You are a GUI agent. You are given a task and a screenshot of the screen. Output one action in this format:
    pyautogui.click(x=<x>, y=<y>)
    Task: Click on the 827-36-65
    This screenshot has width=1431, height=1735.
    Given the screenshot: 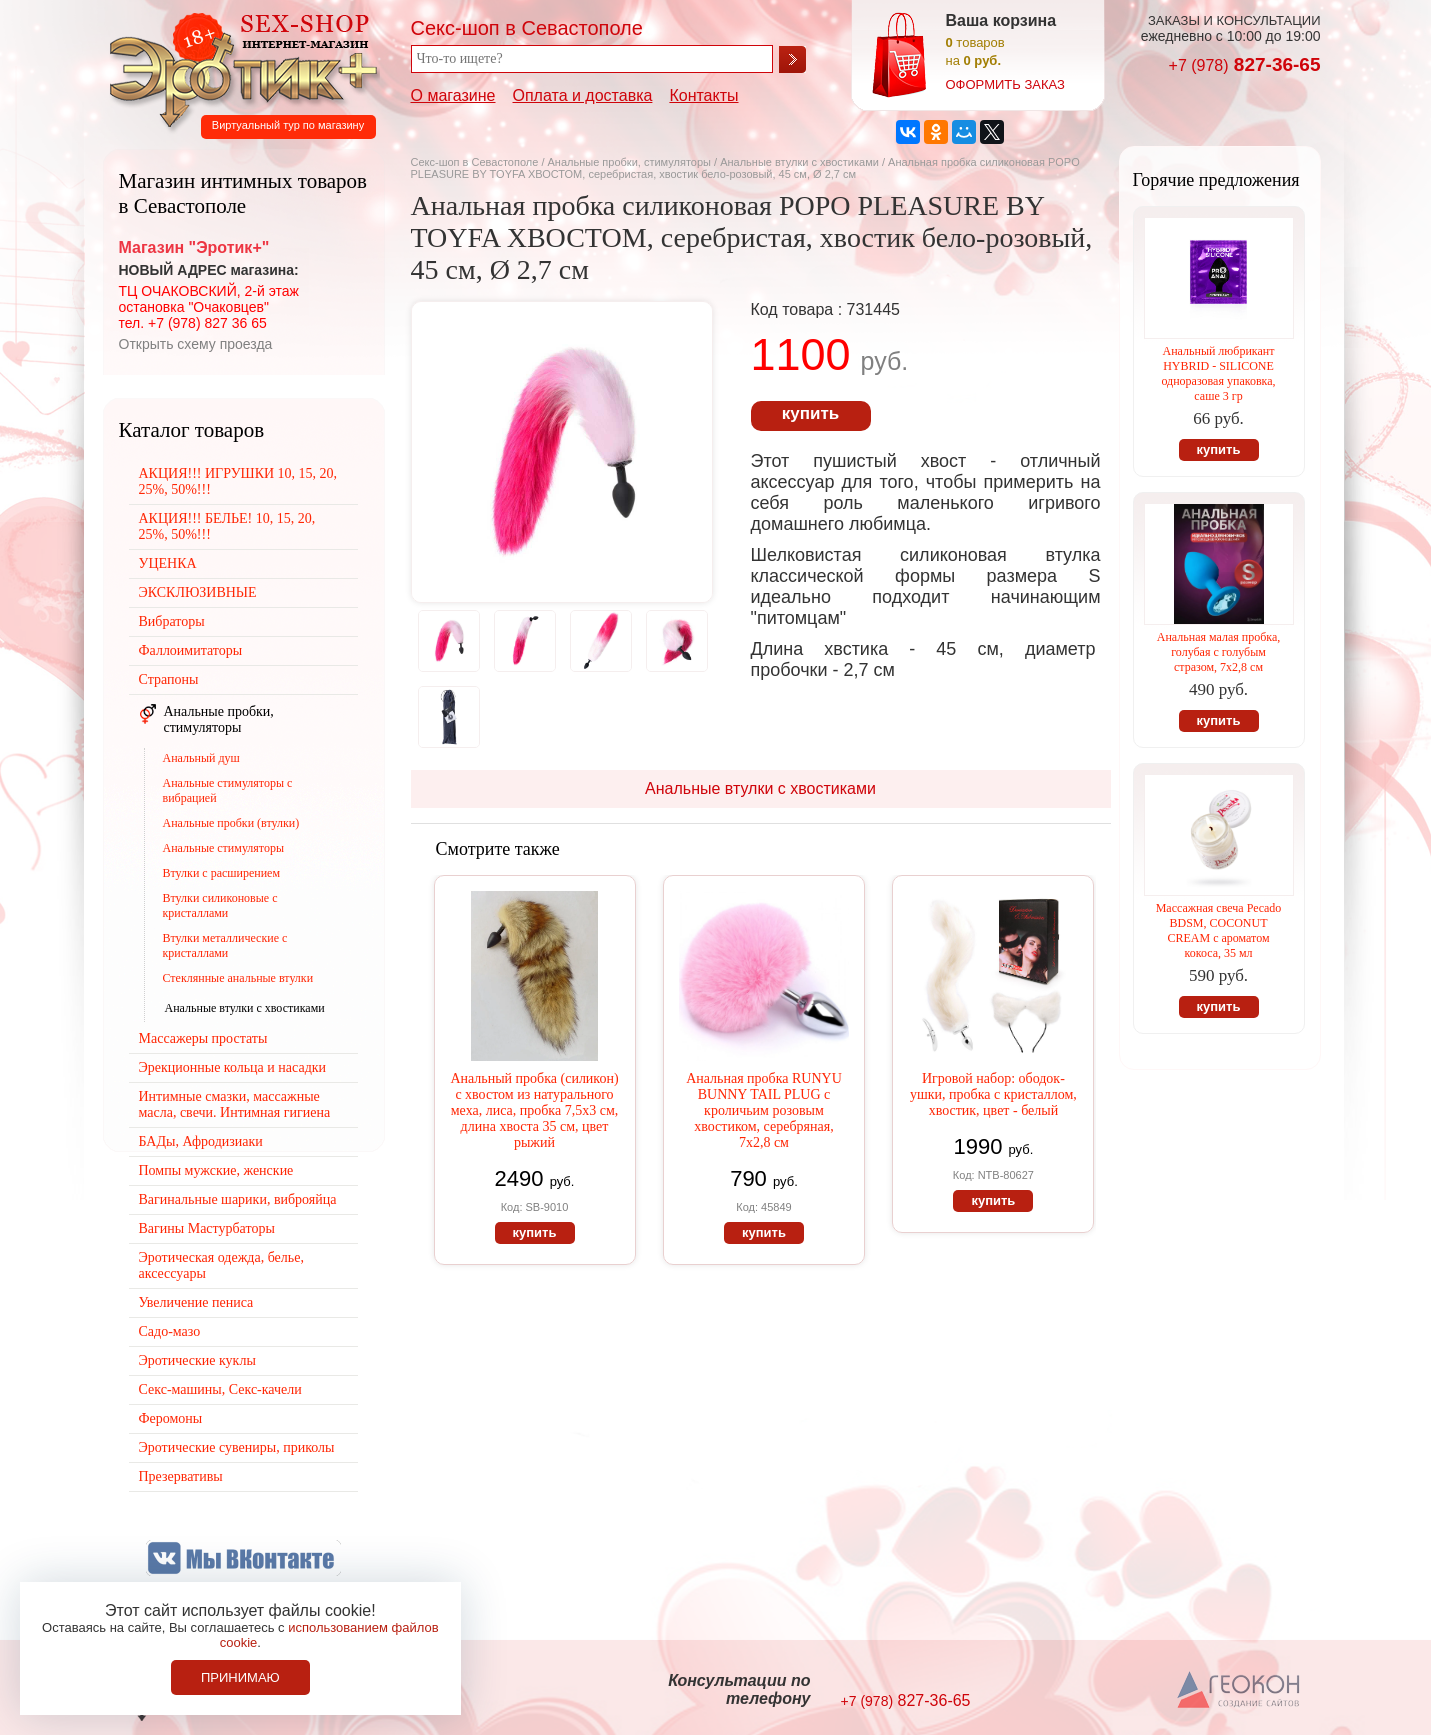 What is the action you would take?
    pyautogui.click(x=1245, y=64)
    